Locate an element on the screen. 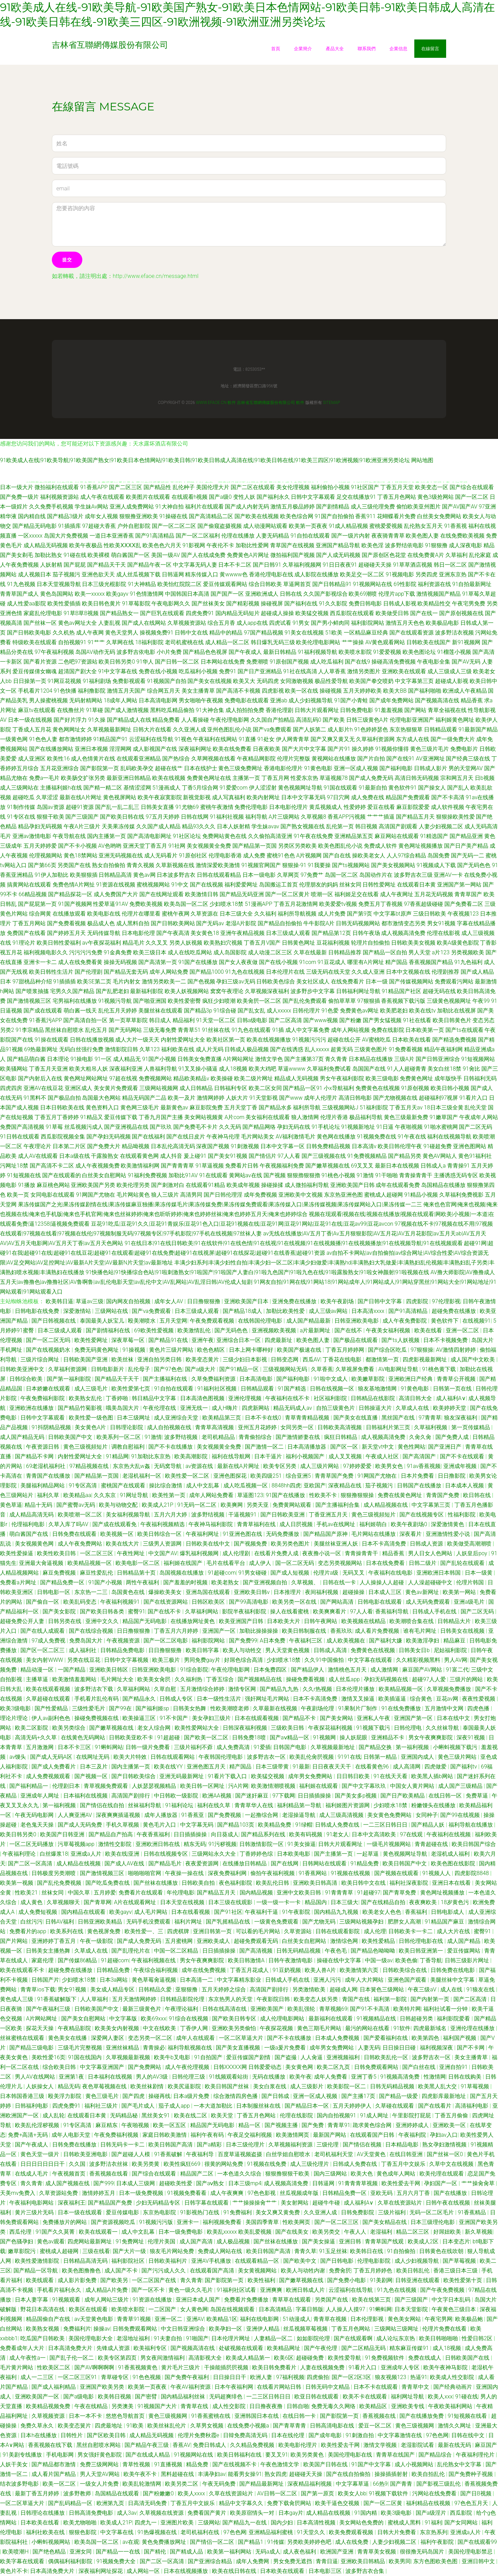 This screenshot has height=2576, width=498. 欧美日韩国产高清 is located at coordinates (171, 2144).